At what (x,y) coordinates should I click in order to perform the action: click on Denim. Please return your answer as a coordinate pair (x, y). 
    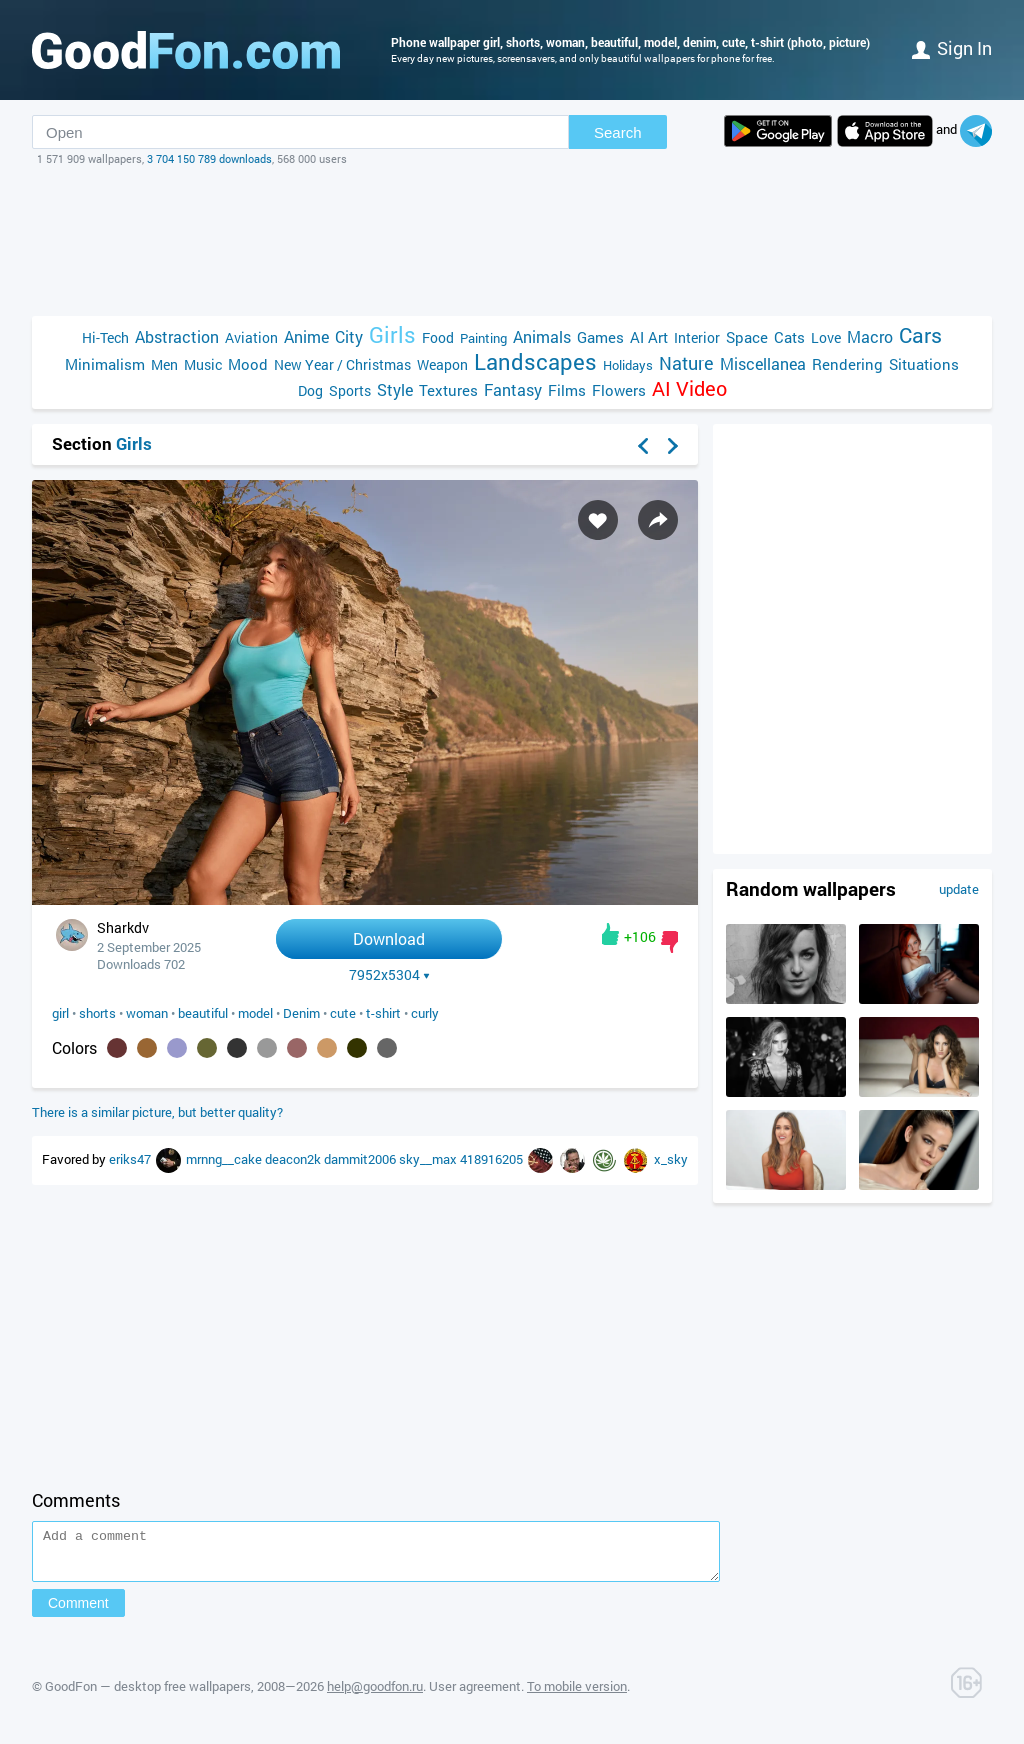
    Looking at the image, I should click on (301, 1013).